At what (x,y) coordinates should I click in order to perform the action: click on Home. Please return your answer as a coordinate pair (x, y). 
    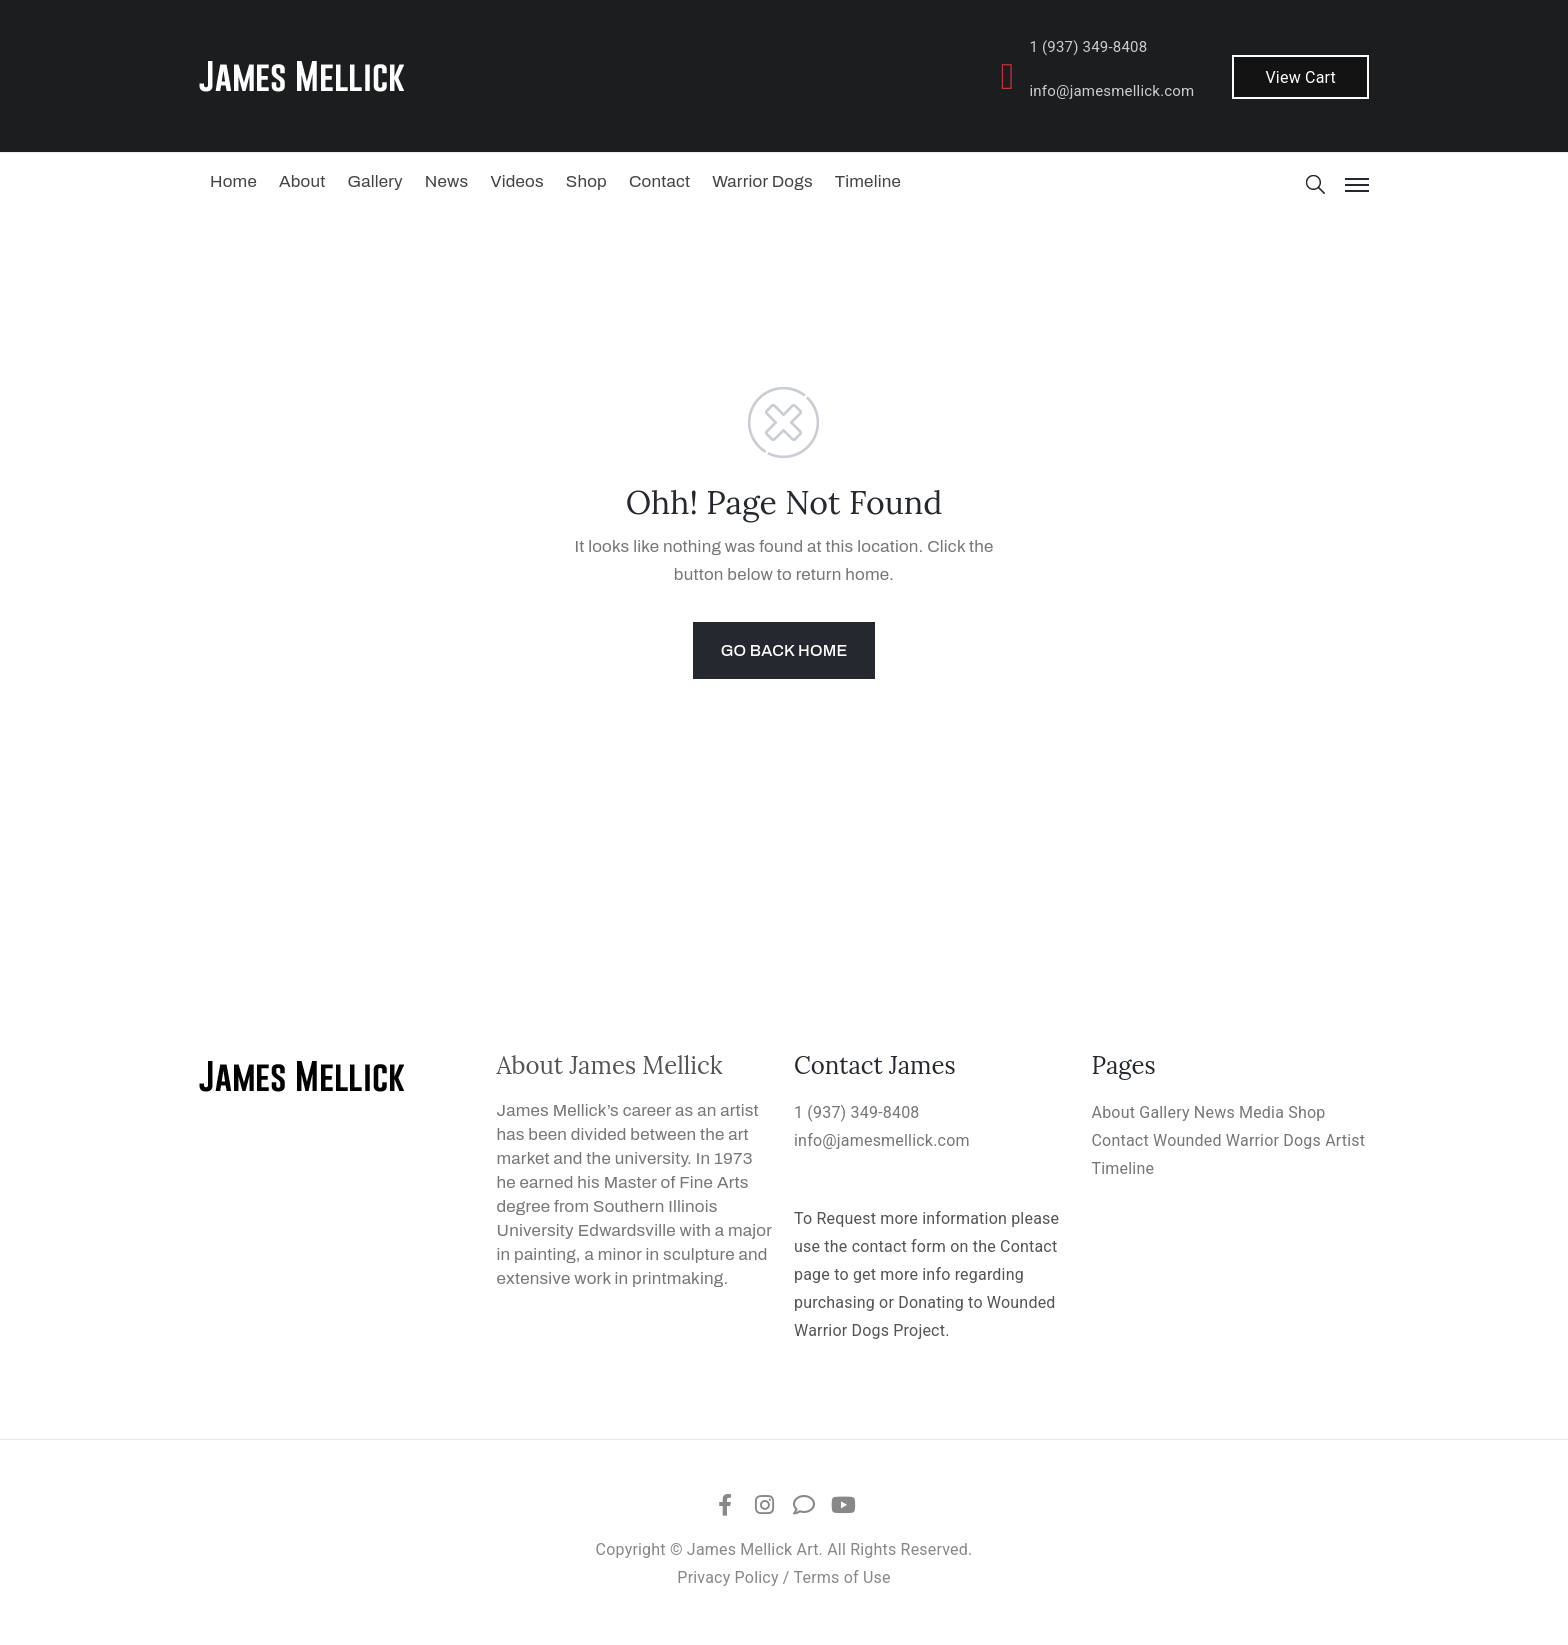
    Looking at the image, I should click on (233, 181).